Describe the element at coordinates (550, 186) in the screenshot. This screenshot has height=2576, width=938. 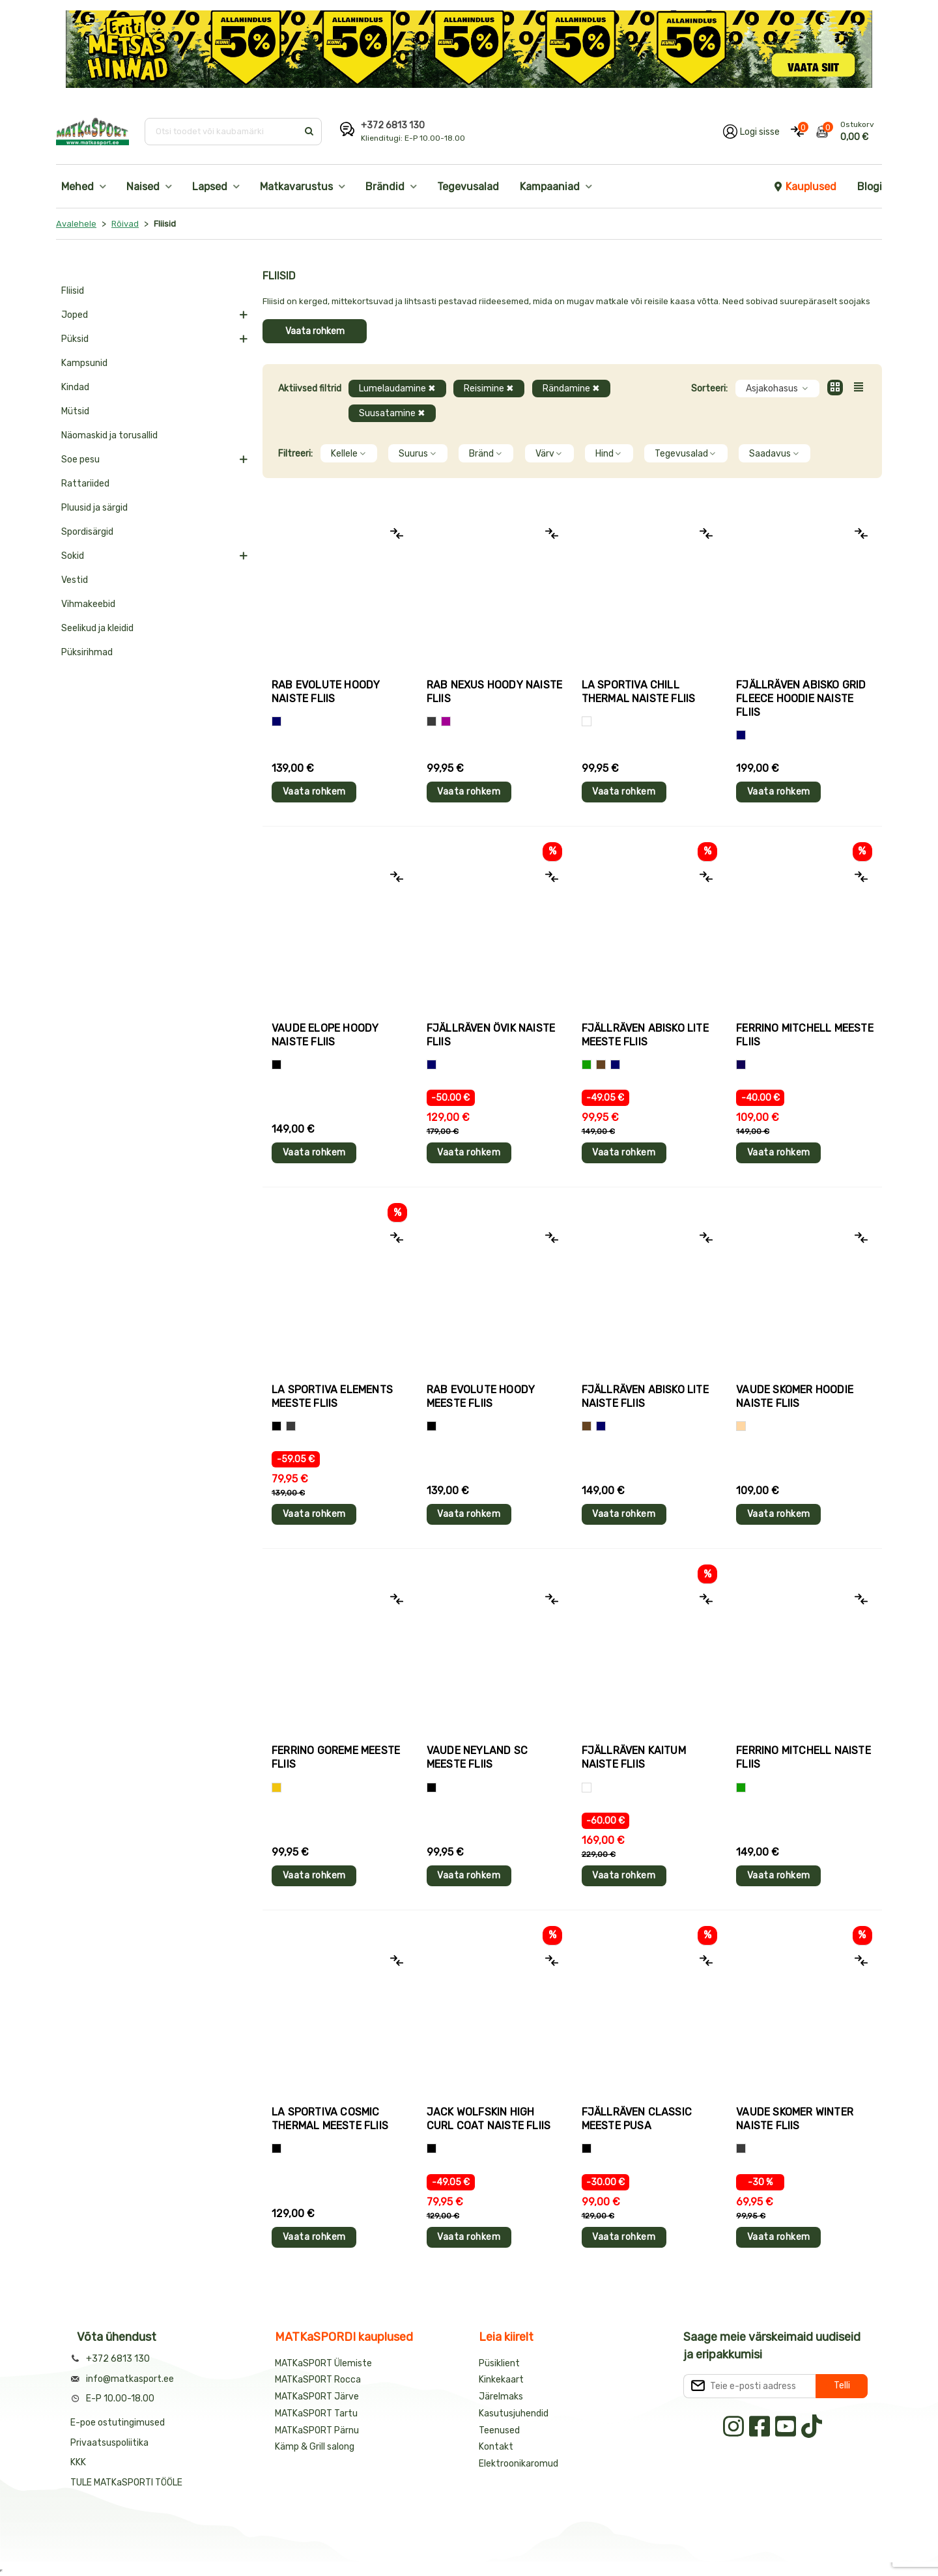
I see `Kampaaniad` at that location.